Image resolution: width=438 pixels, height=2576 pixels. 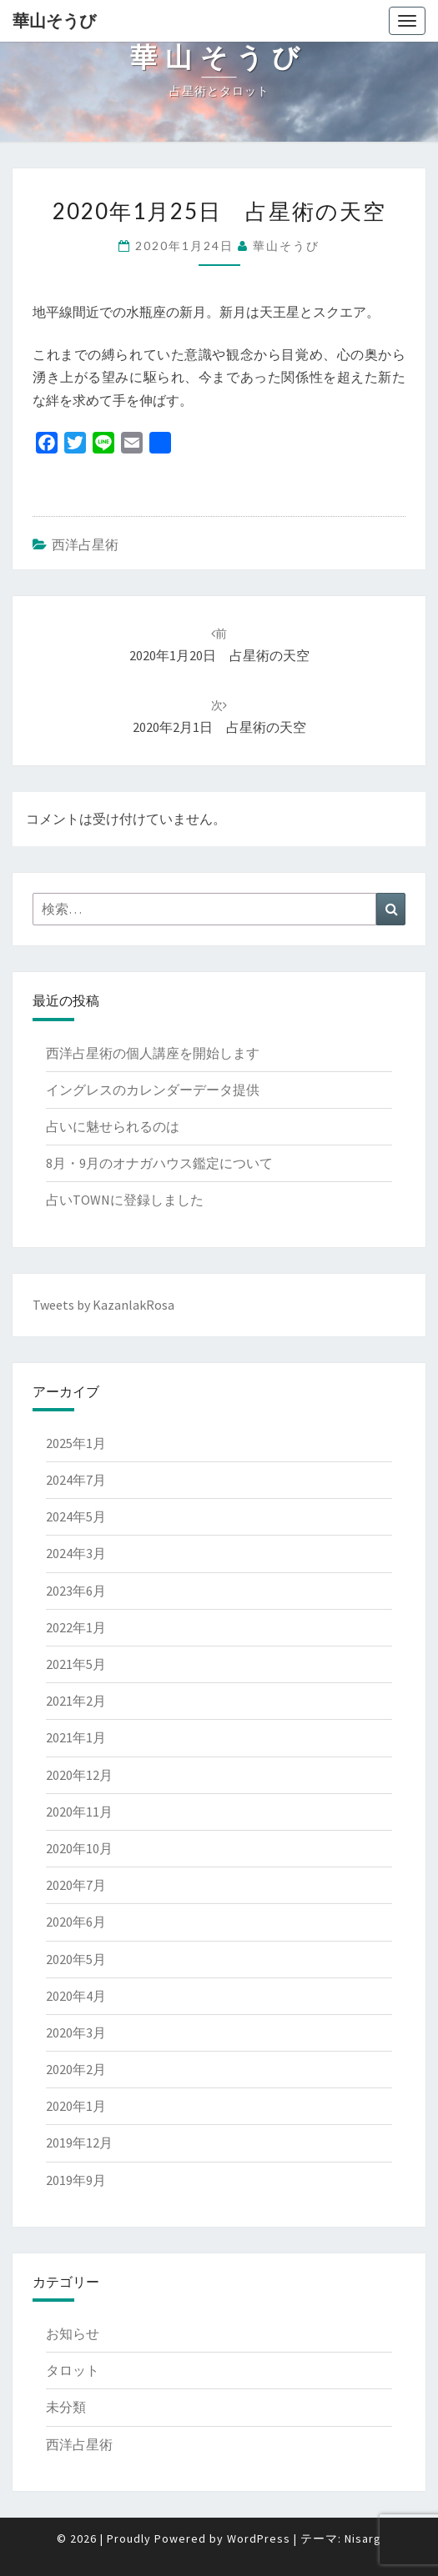 What do you see at coordinates (152, 1089) in the screenshot?
I see `イングレスのカレンダーデータ提供` at bounding box center [152, 1089].